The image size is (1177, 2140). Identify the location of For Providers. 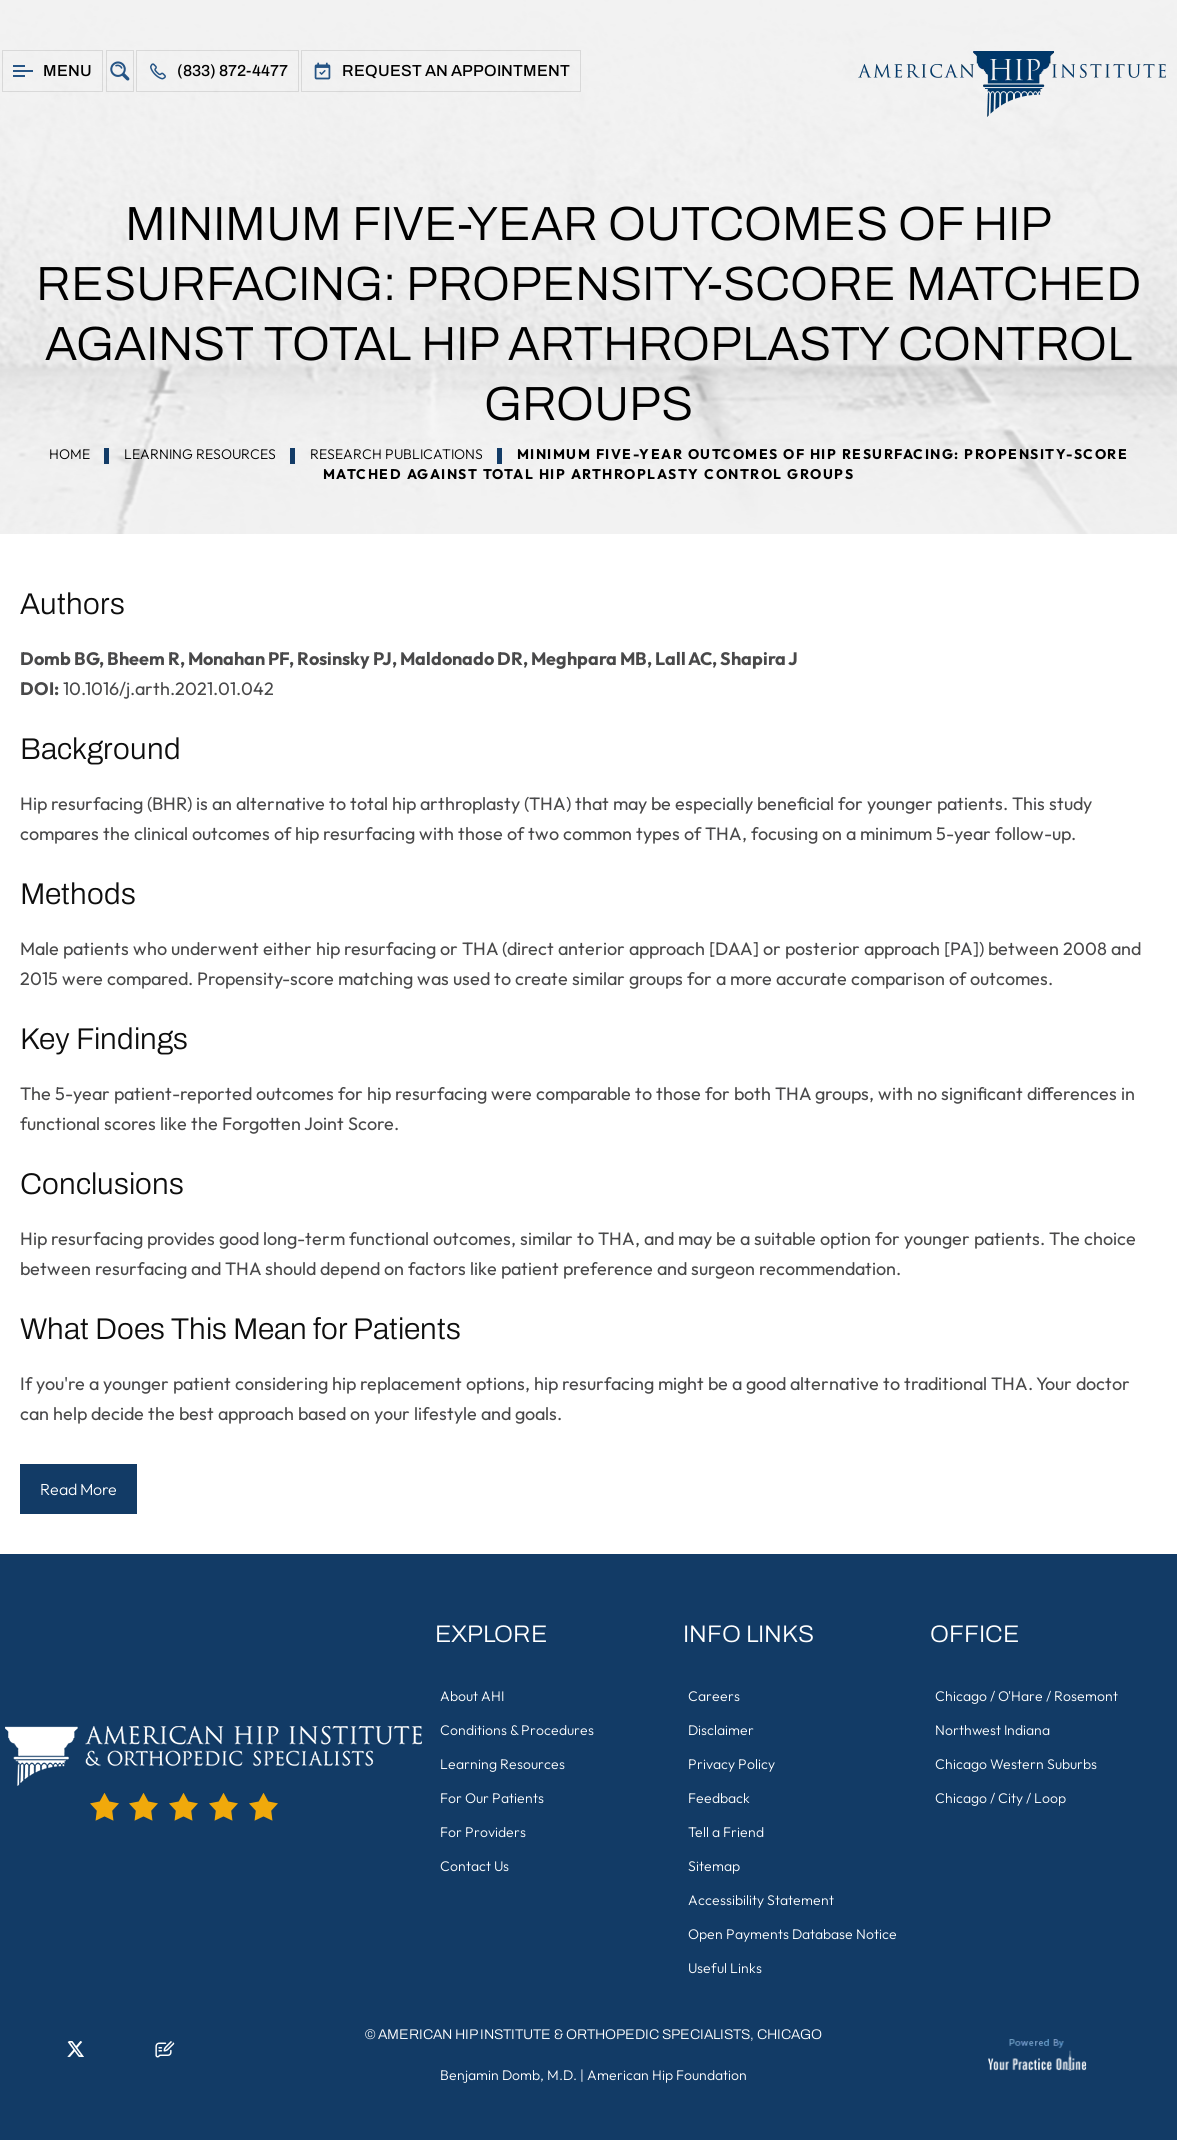
(483, 1832).